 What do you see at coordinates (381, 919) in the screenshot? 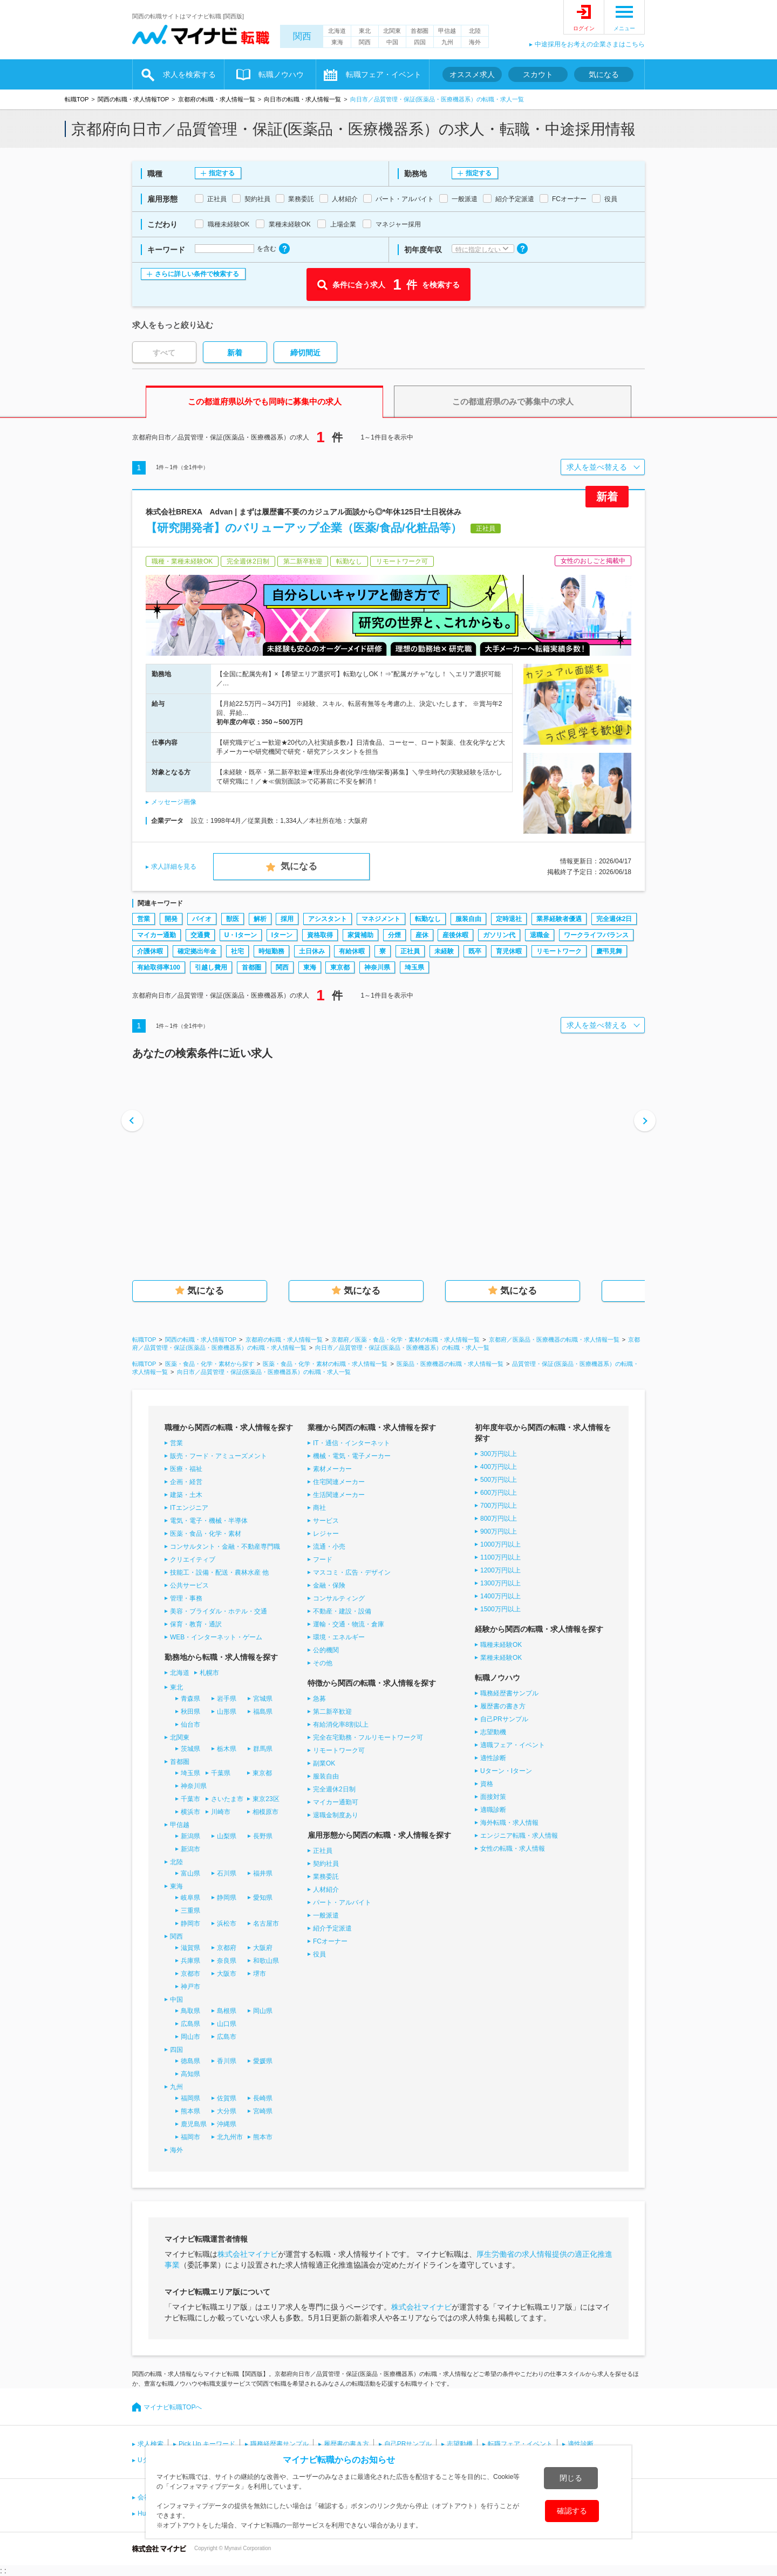
I see `マネジメント` at bounding box center [381, 919].